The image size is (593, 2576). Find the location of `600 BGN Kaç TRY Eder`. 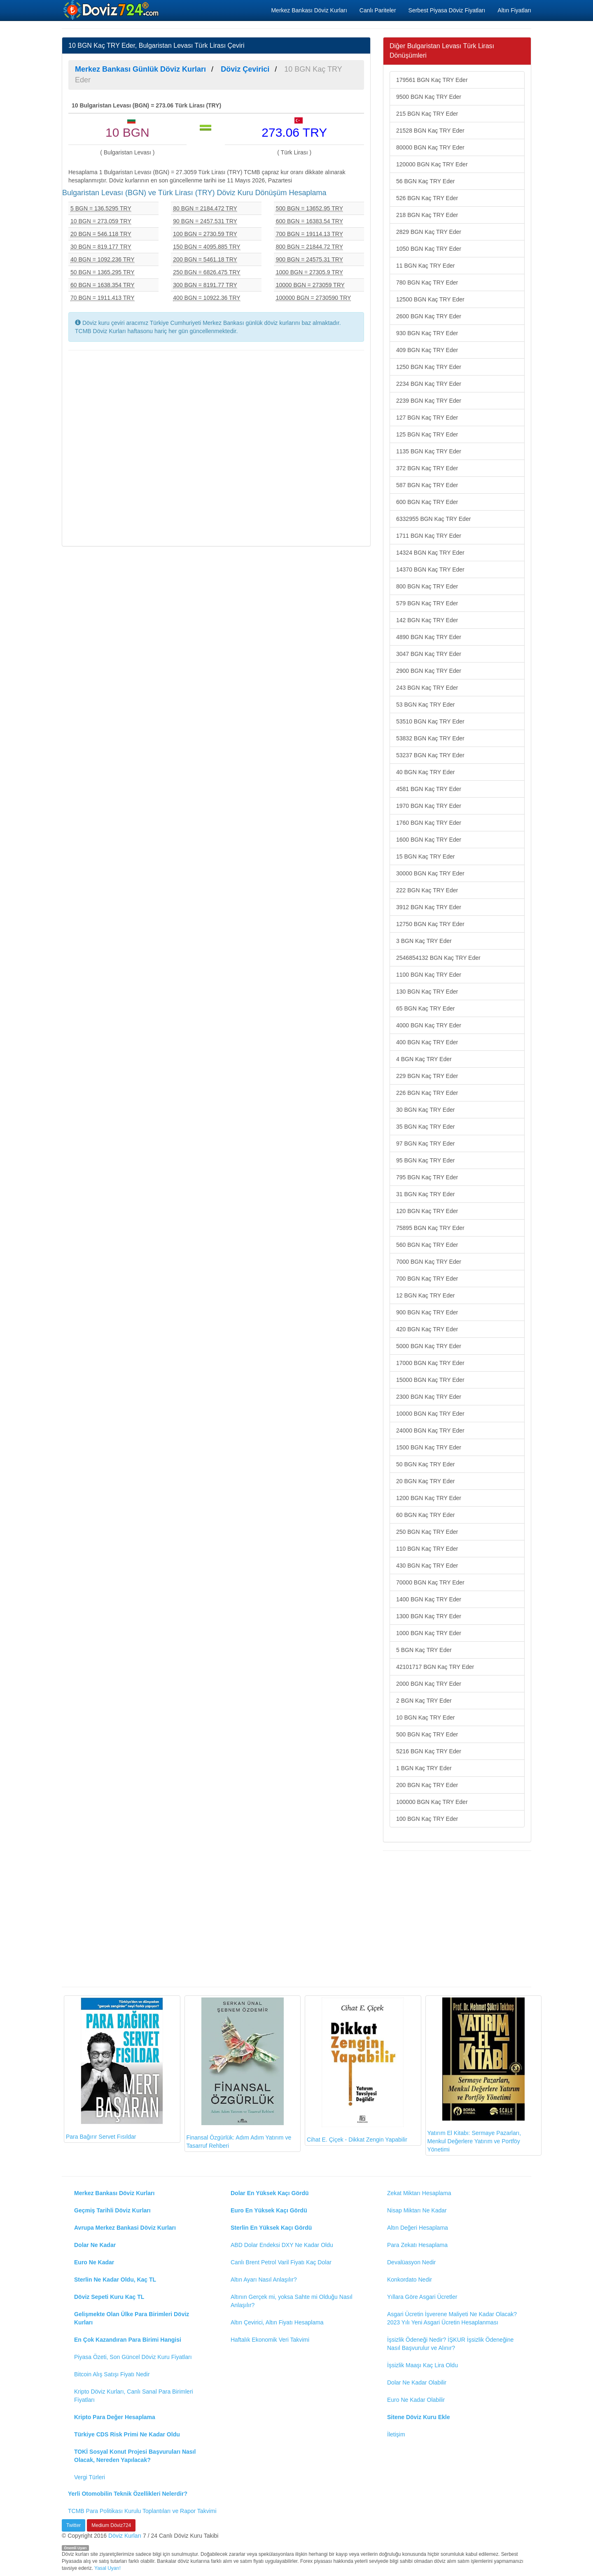

600 BGN Kaç TRY Eder is located at coordinates (427, 502).